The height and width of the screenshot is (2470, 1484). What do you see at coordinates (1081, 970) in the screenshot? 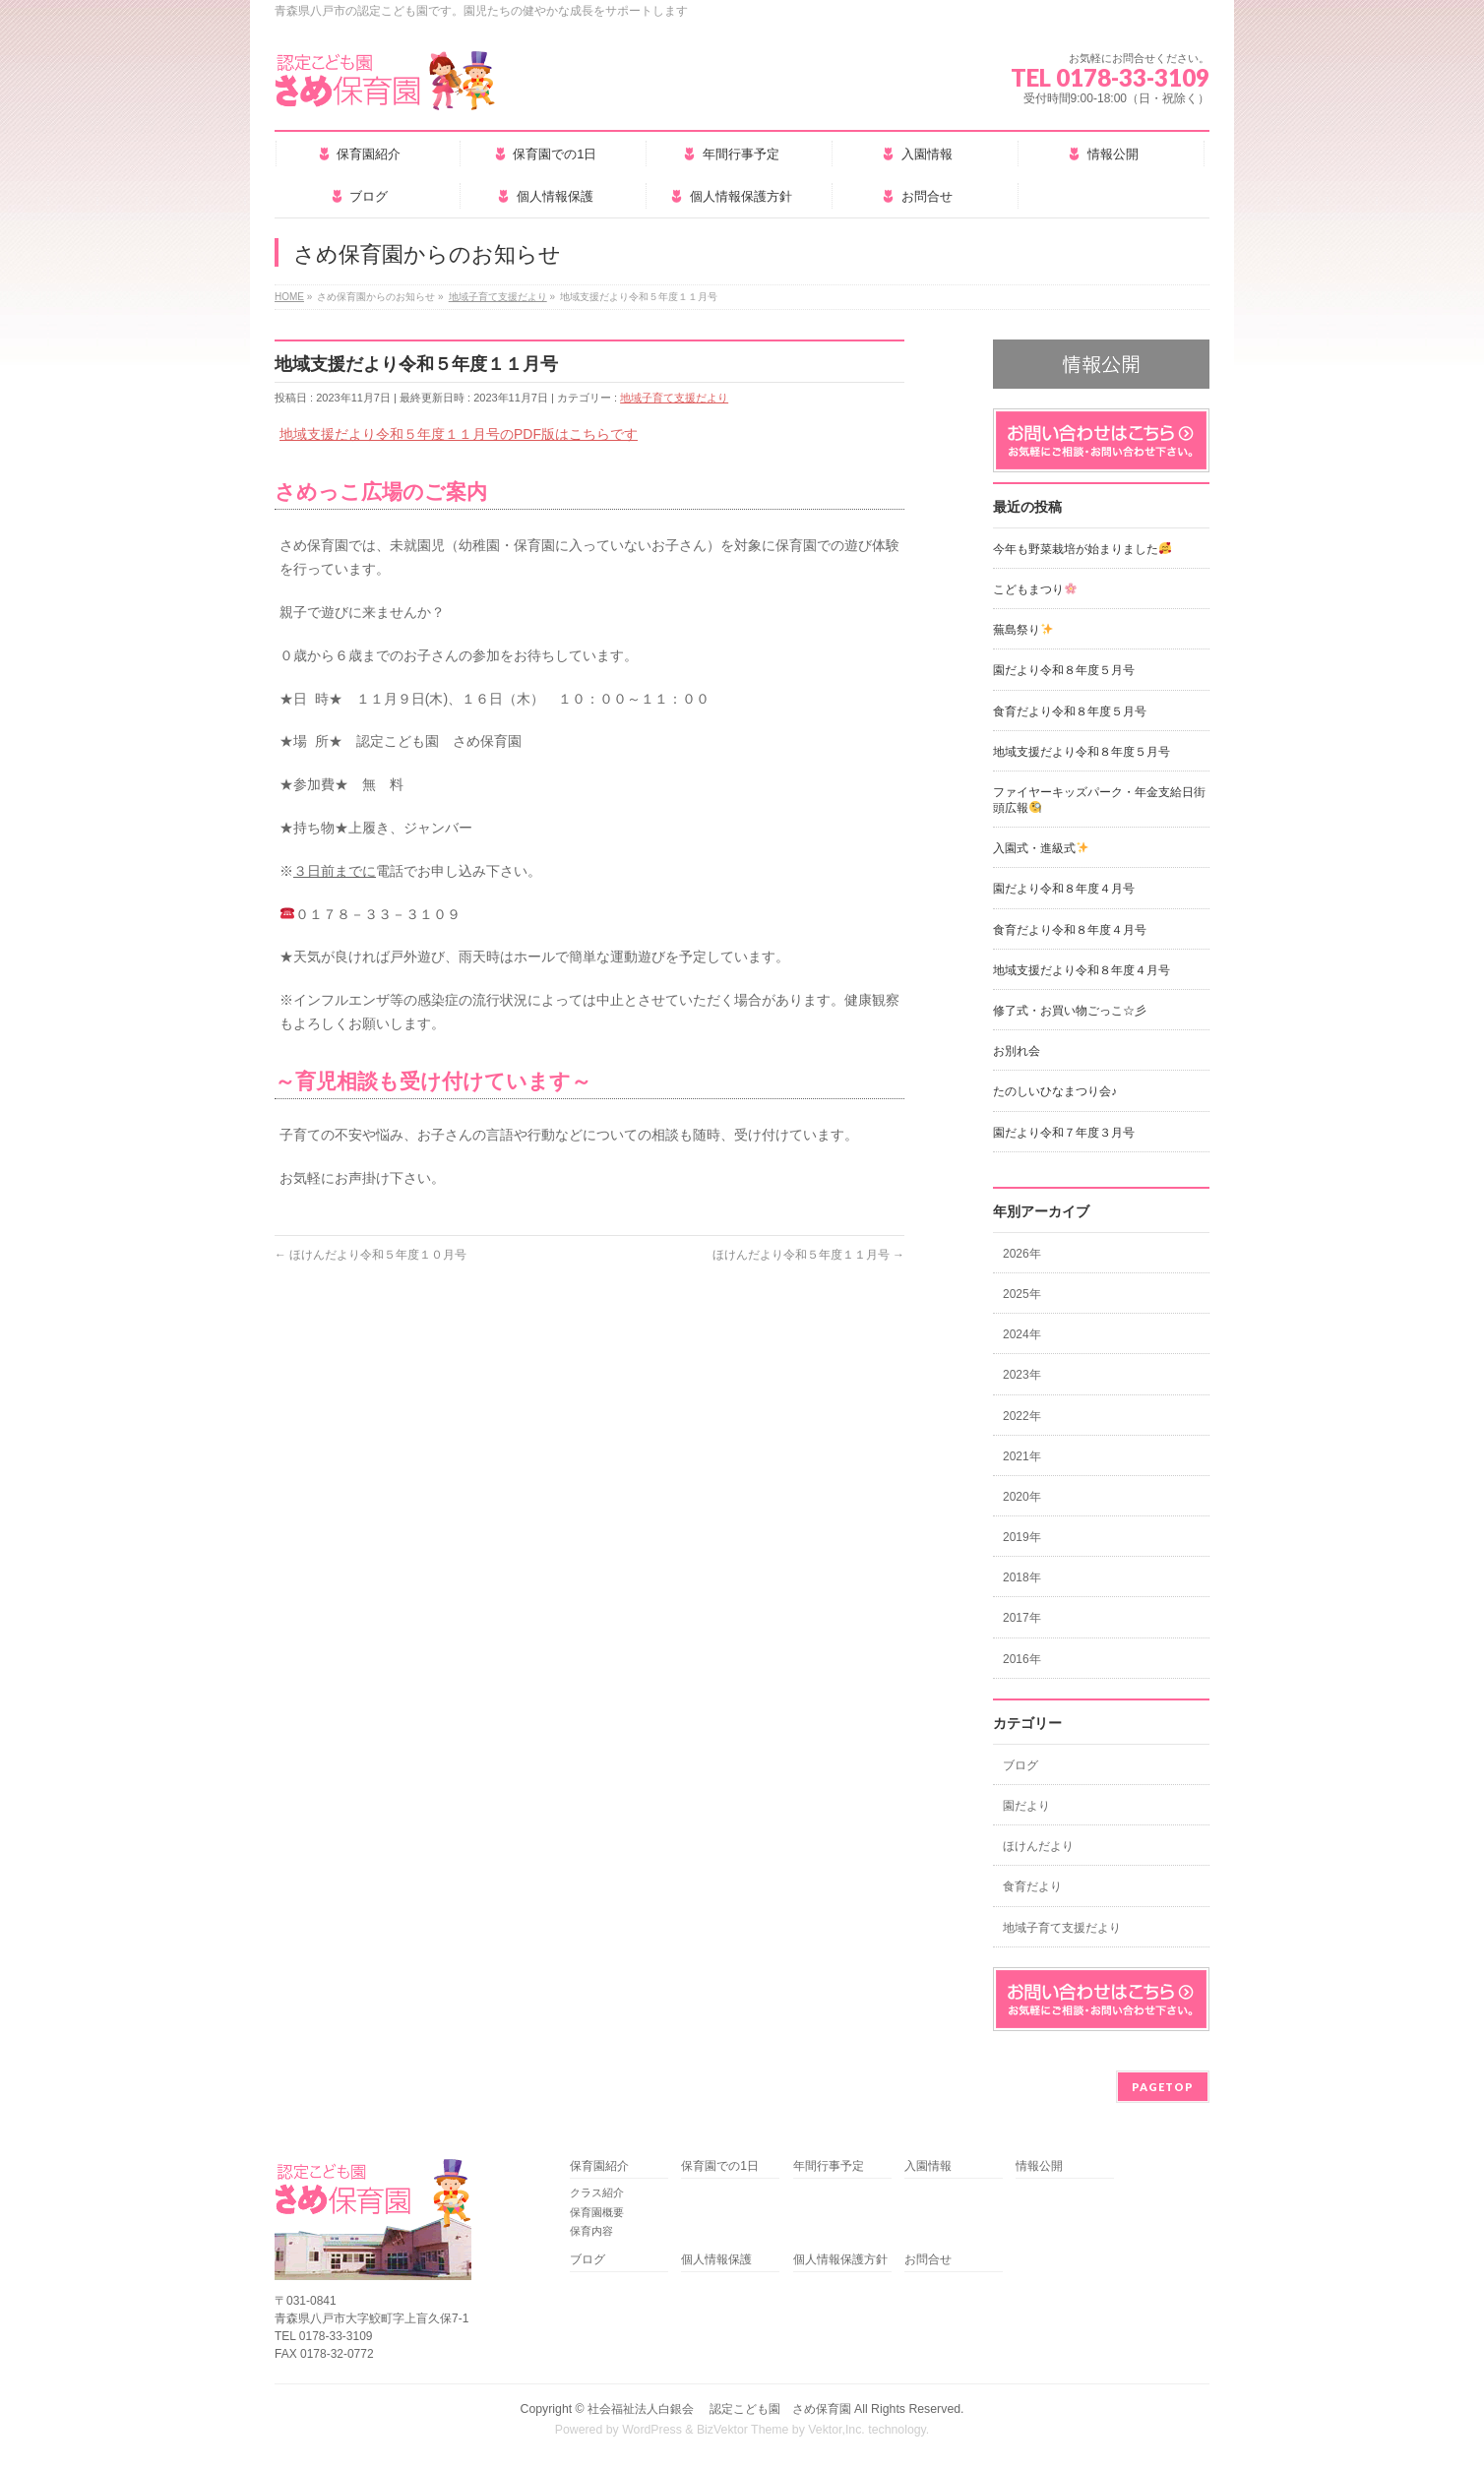
I see `地域支援だより令和８年度４月号` at bounding box center [1081, 970].